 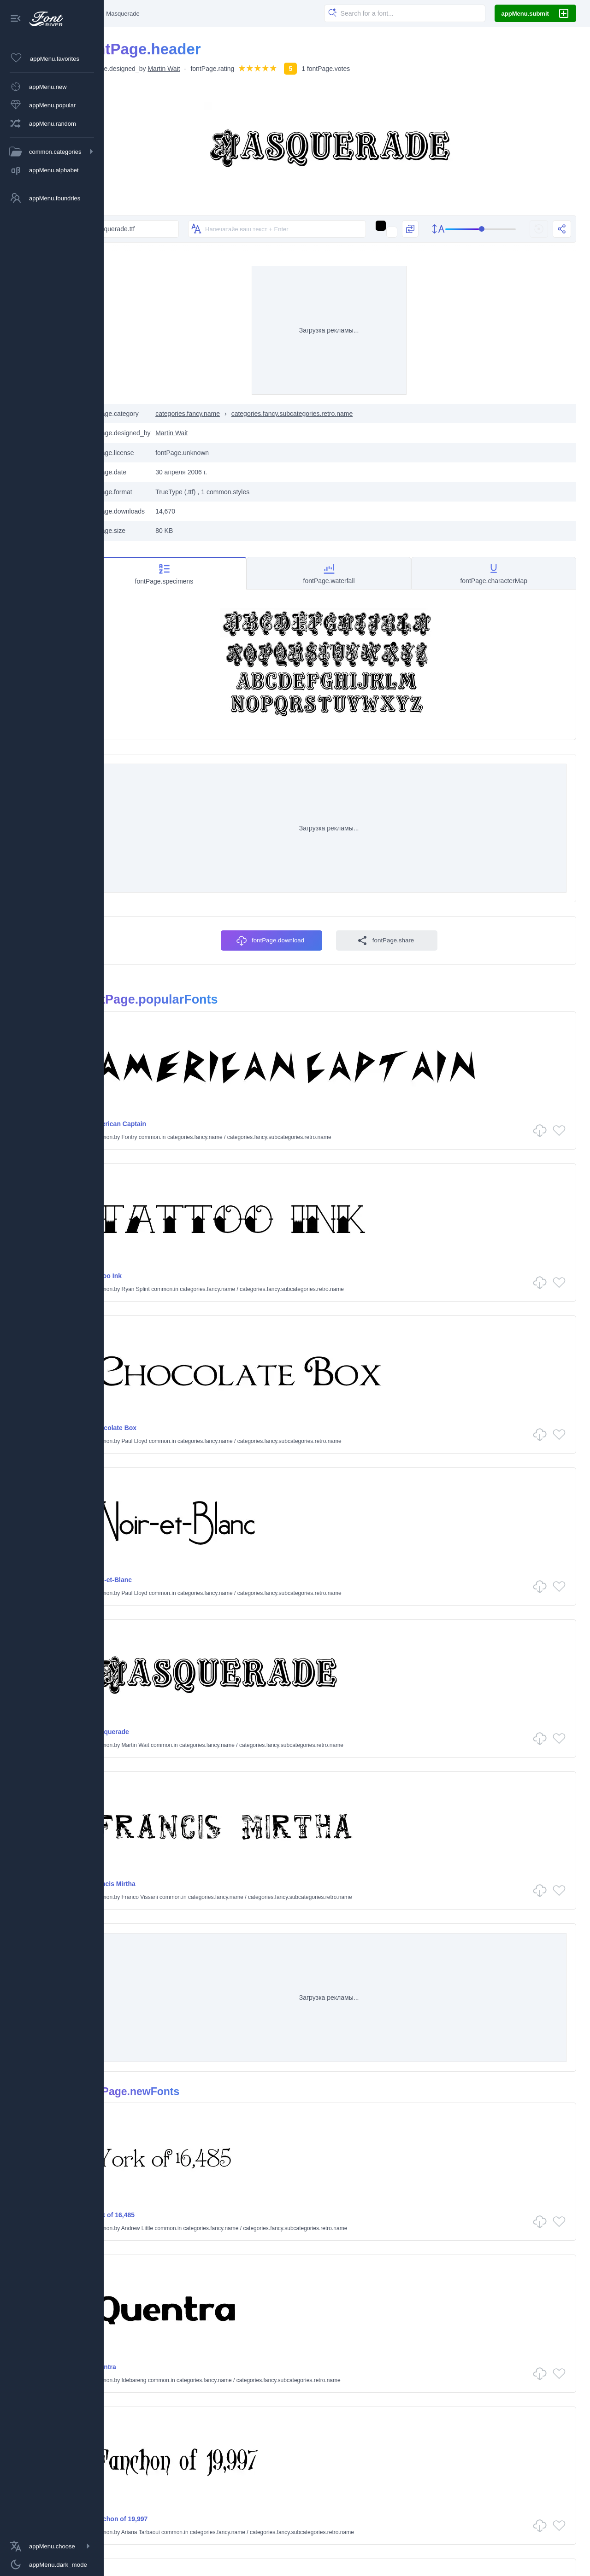 I want to click on Franco Vissani, so click(x=412, y=1633).